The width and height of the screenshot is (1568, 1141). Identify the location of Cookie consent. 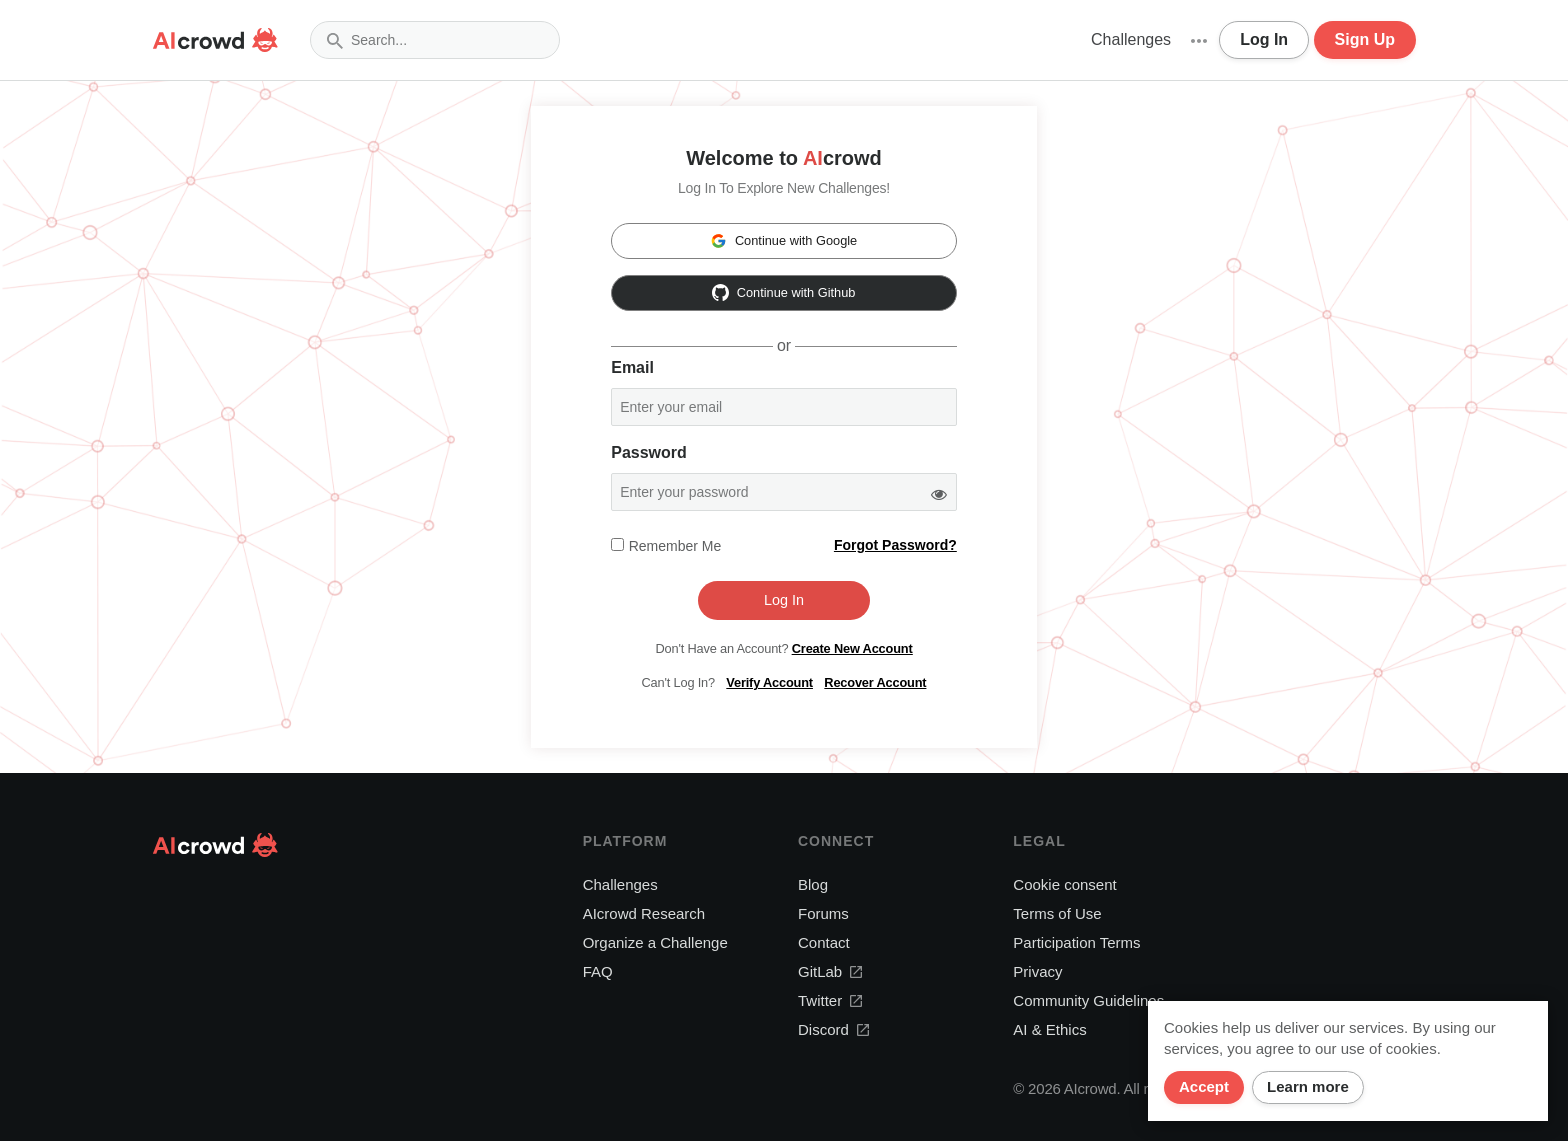
(1064, 884).